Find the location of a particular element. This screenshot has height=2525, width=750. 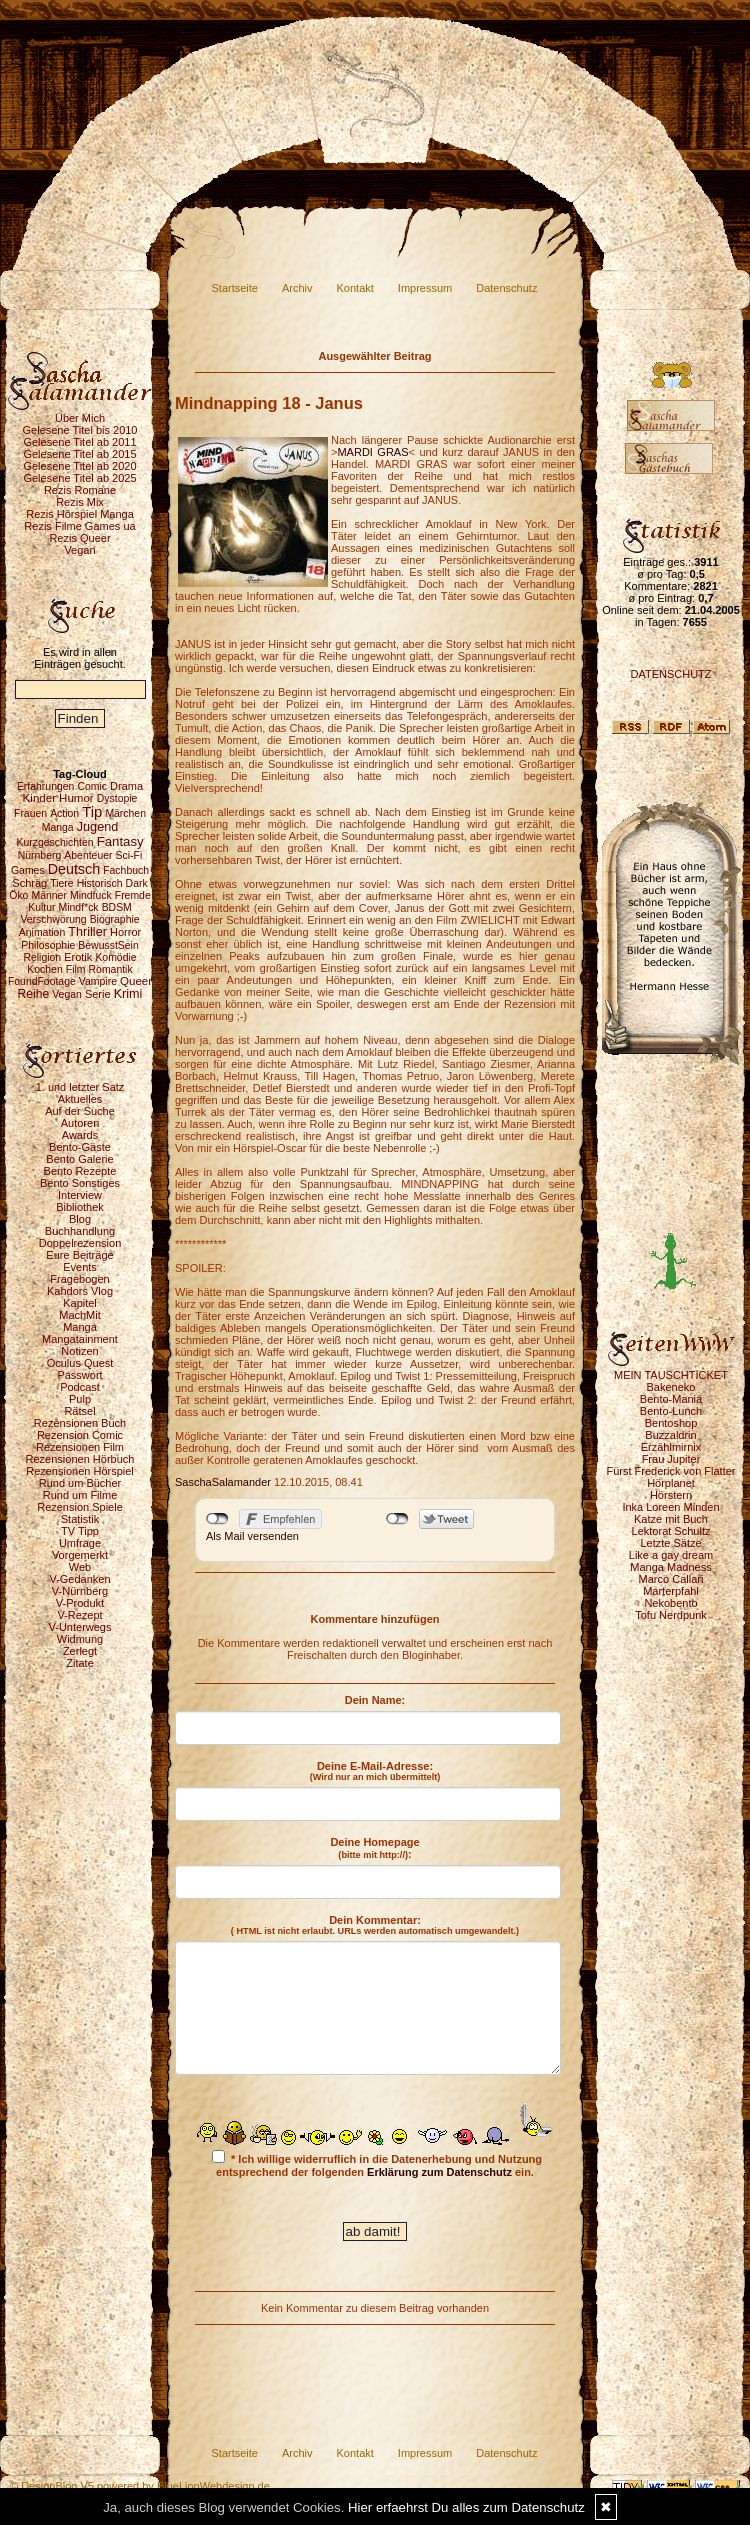

Rezensionen Buch is located at coordinates (80, 1423).